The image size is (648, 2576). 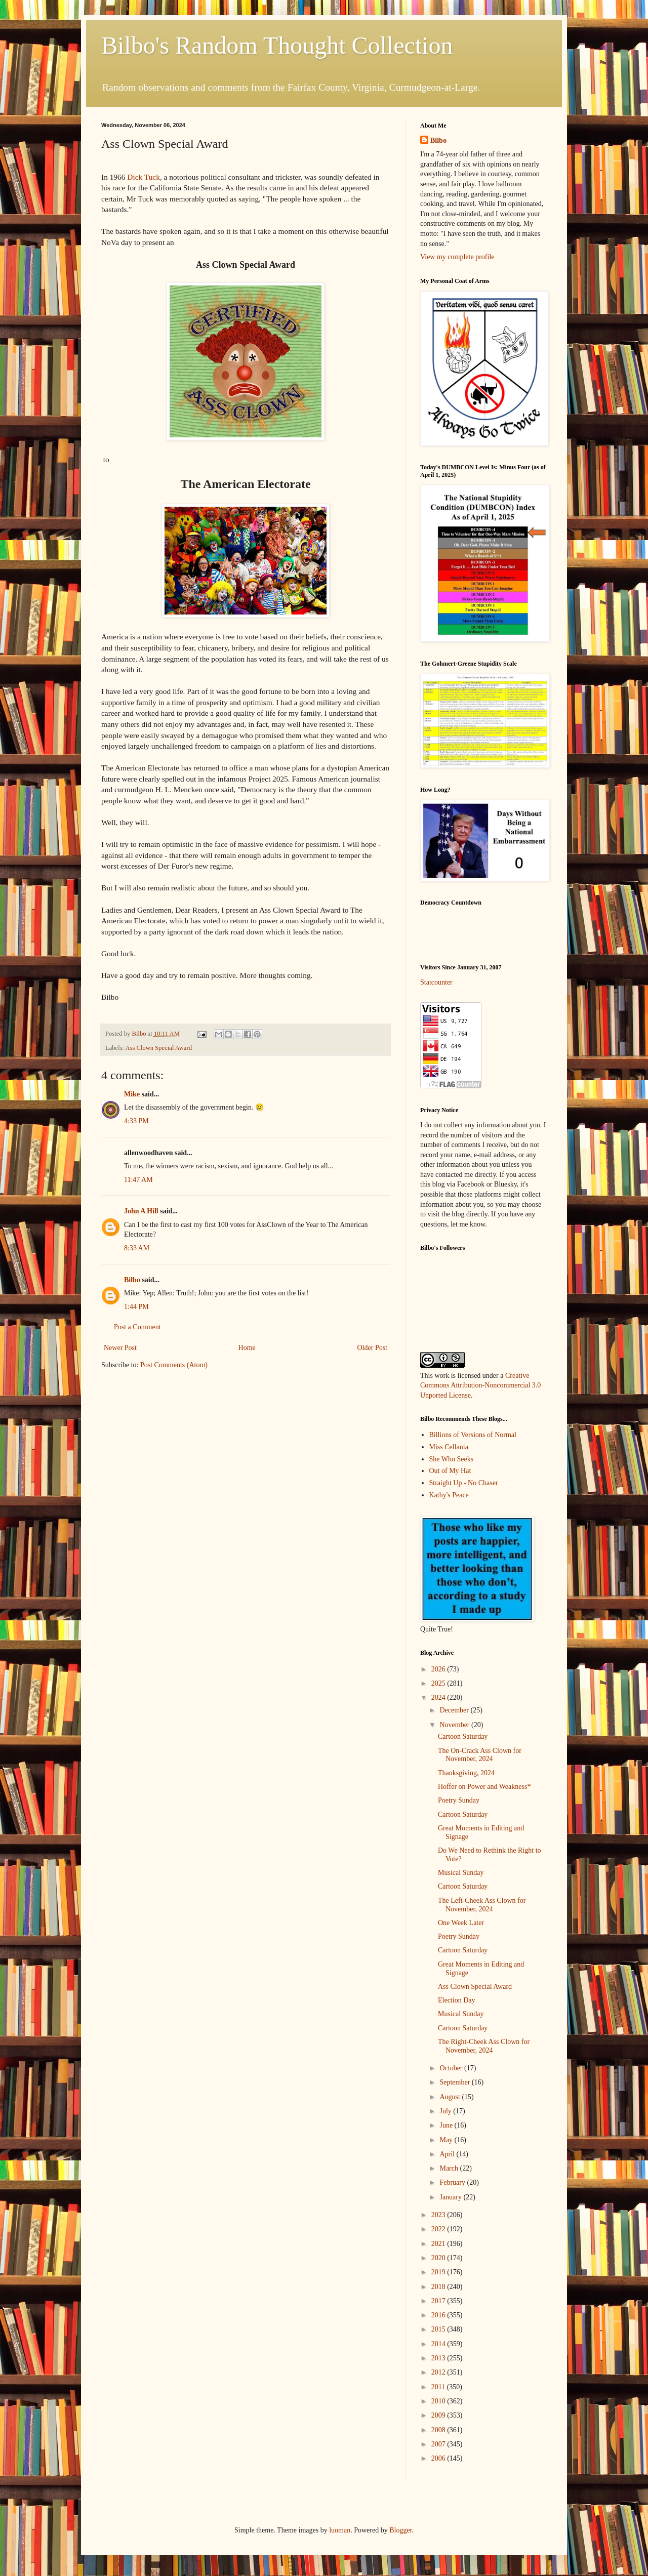 What do you see at coordinates (480, 1385) in the screenshot?
I see `Creative Commons Attribution-Noncommercial 3.0 Unported License` at bounding box center [480, 1385].